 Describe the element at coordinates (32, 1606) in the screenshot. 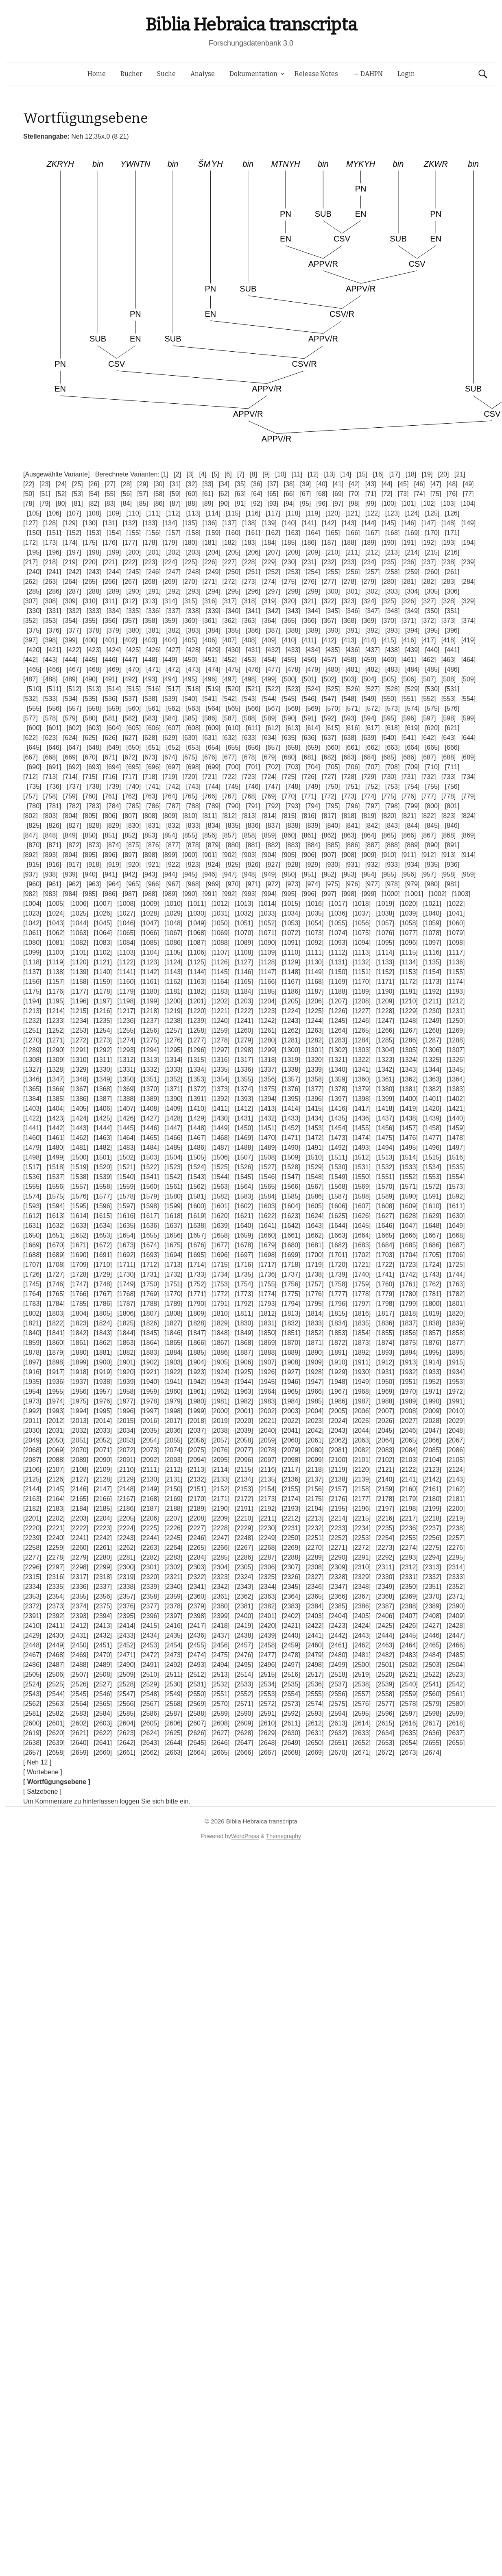

I see `[2372]` at that location.